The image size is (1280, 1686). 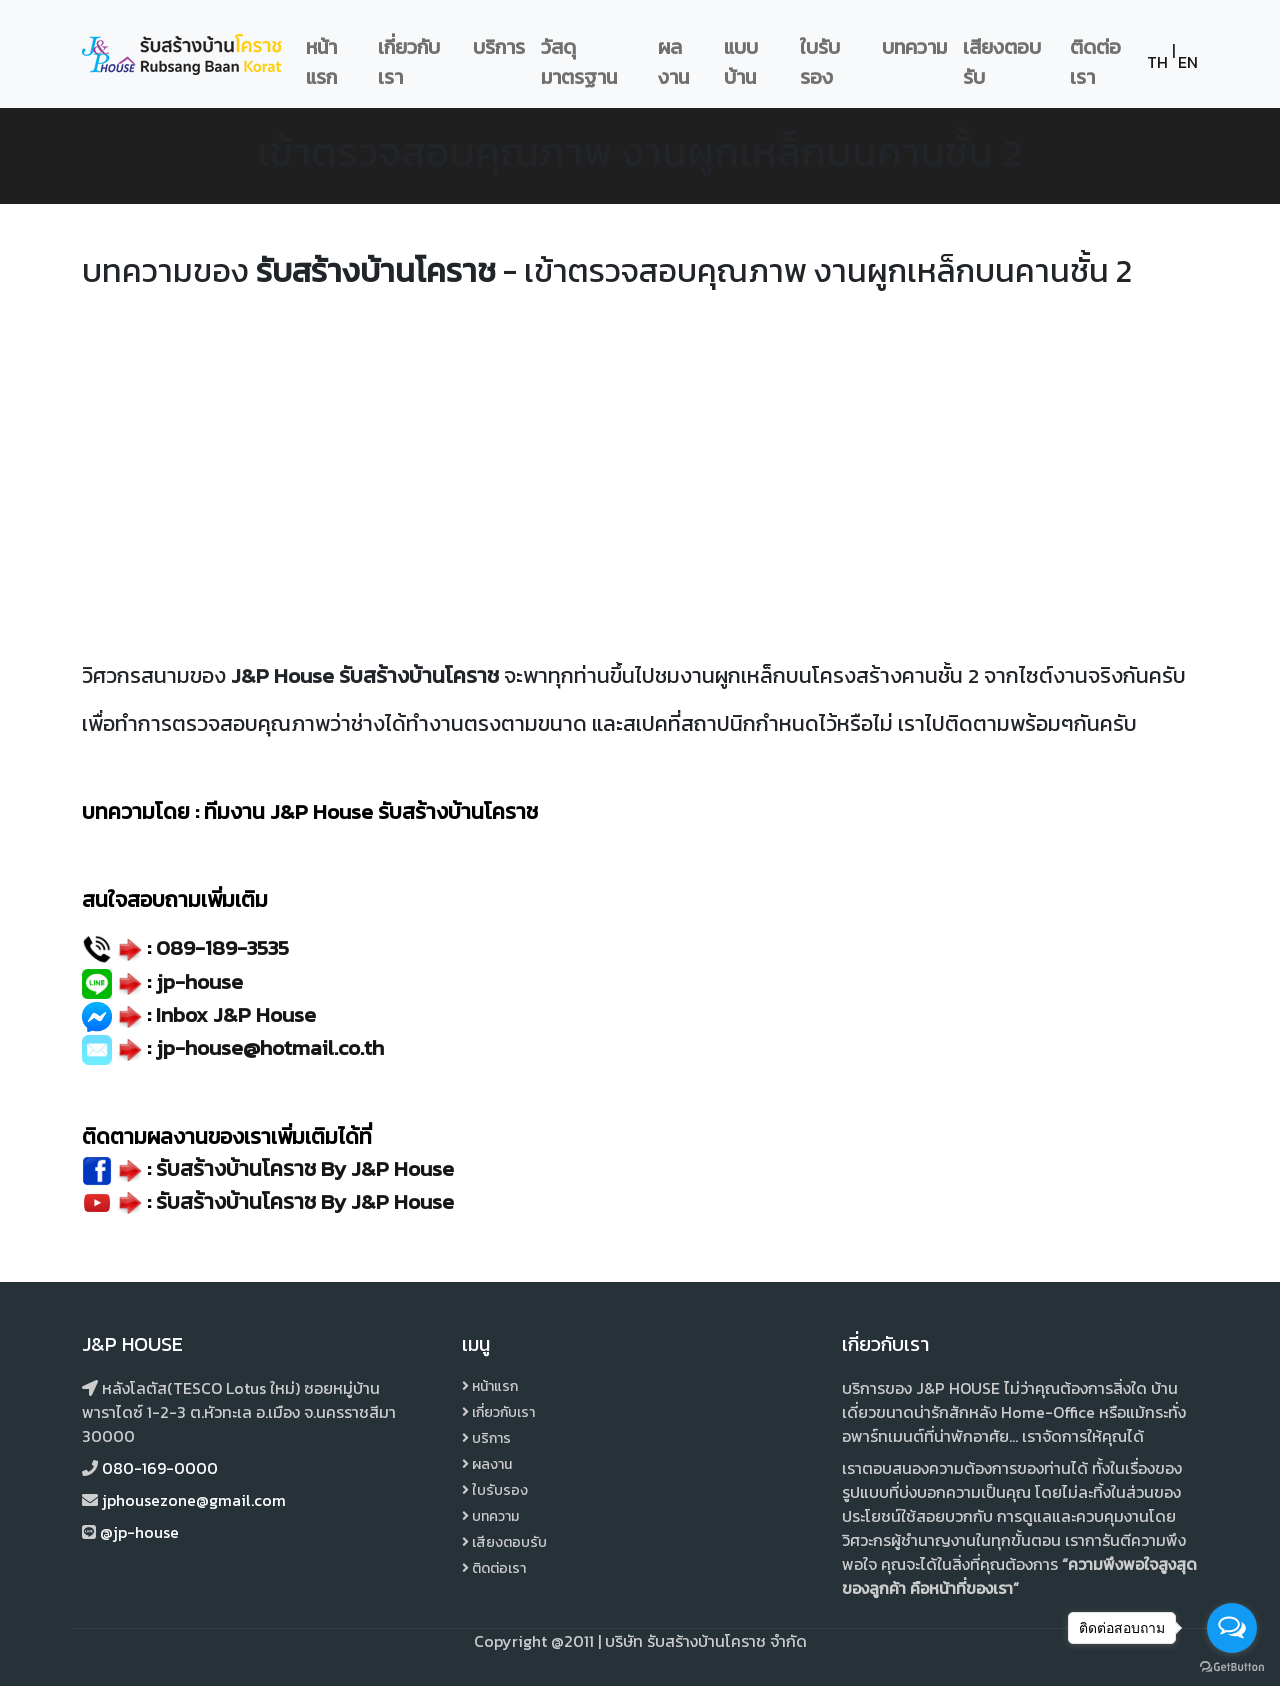 What do you see at coordinates (222, 947) in the screenshot?
I see `089-189-3535` at bounding box center [222, 947].